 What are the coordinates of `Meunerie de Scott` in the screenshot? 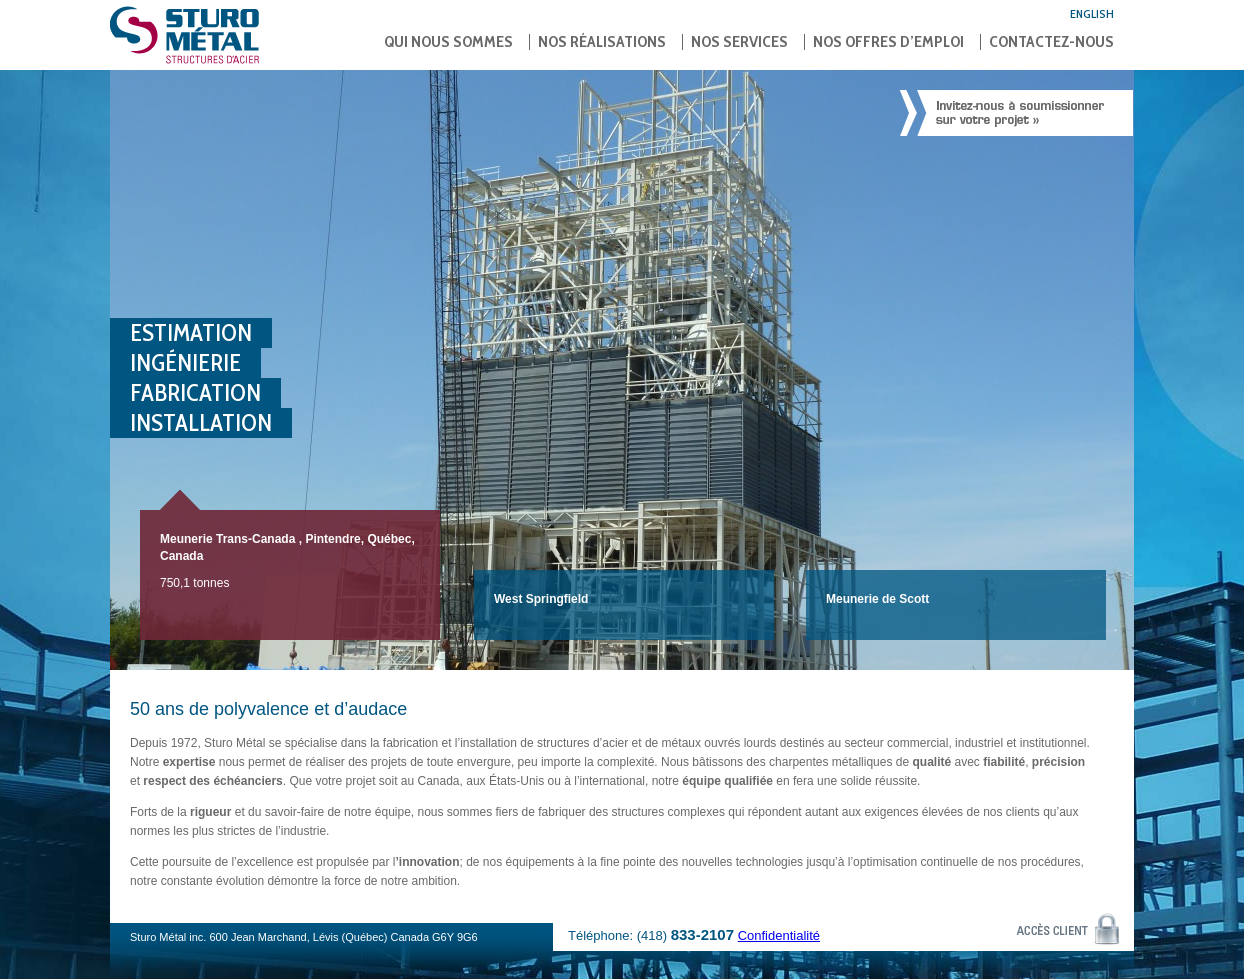 It's located at (877, 599).